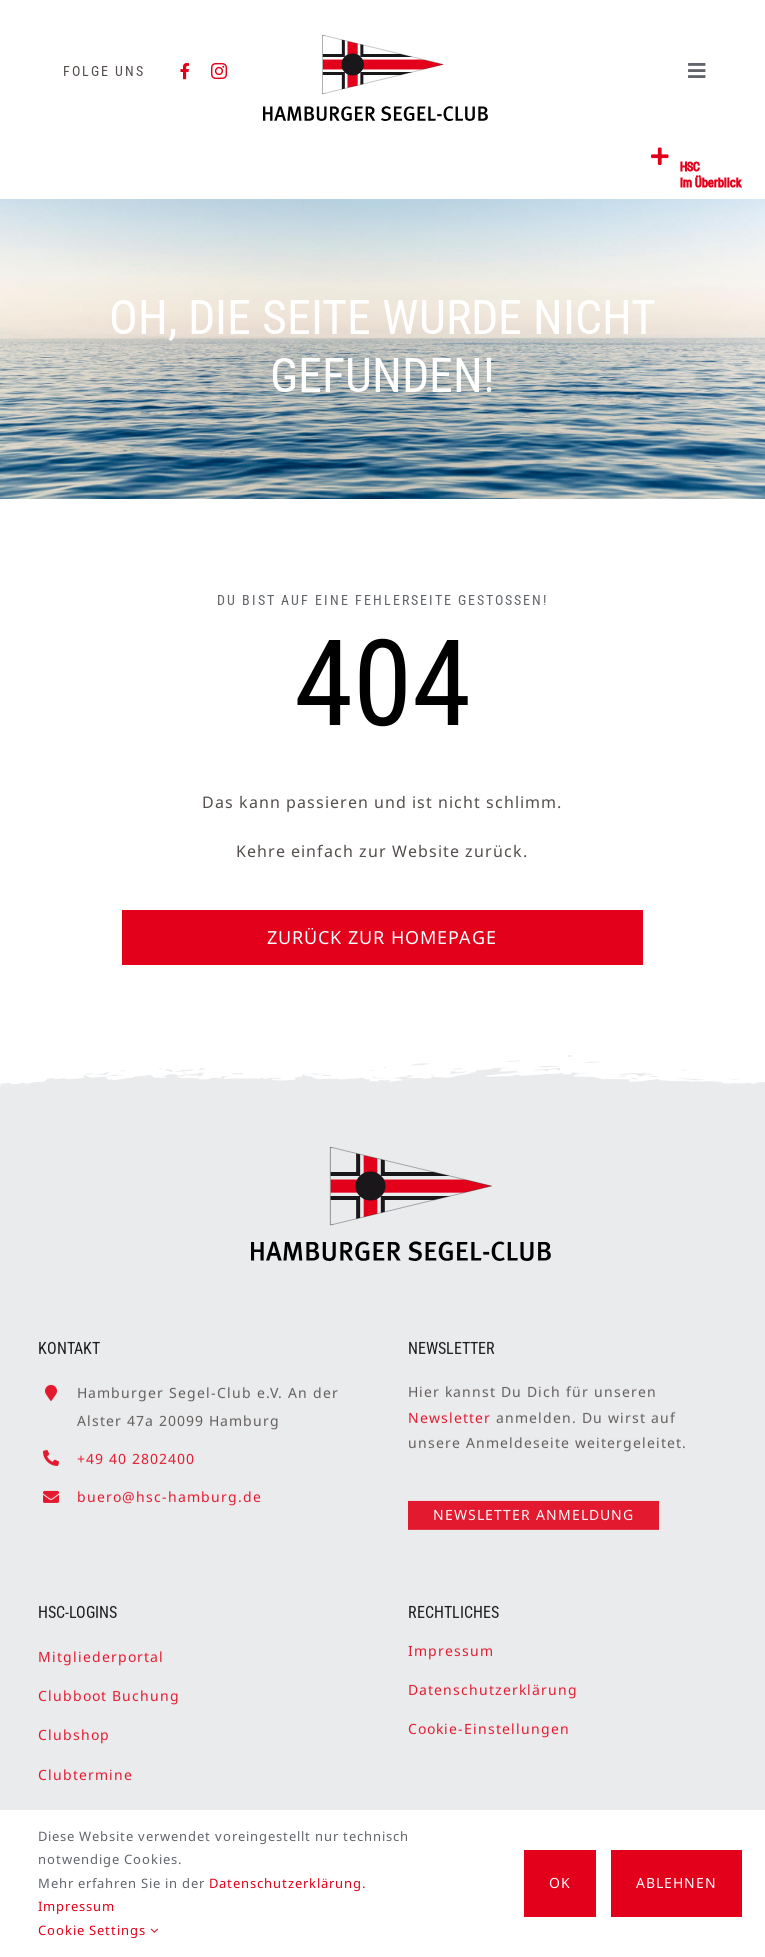 The width and height of the screenshot is (765, 1957). What do you see at coordinates (169, 1488) in the screenshot?
I see `buero@hsc-hamburg.de` at bounding box center [169, 1488].